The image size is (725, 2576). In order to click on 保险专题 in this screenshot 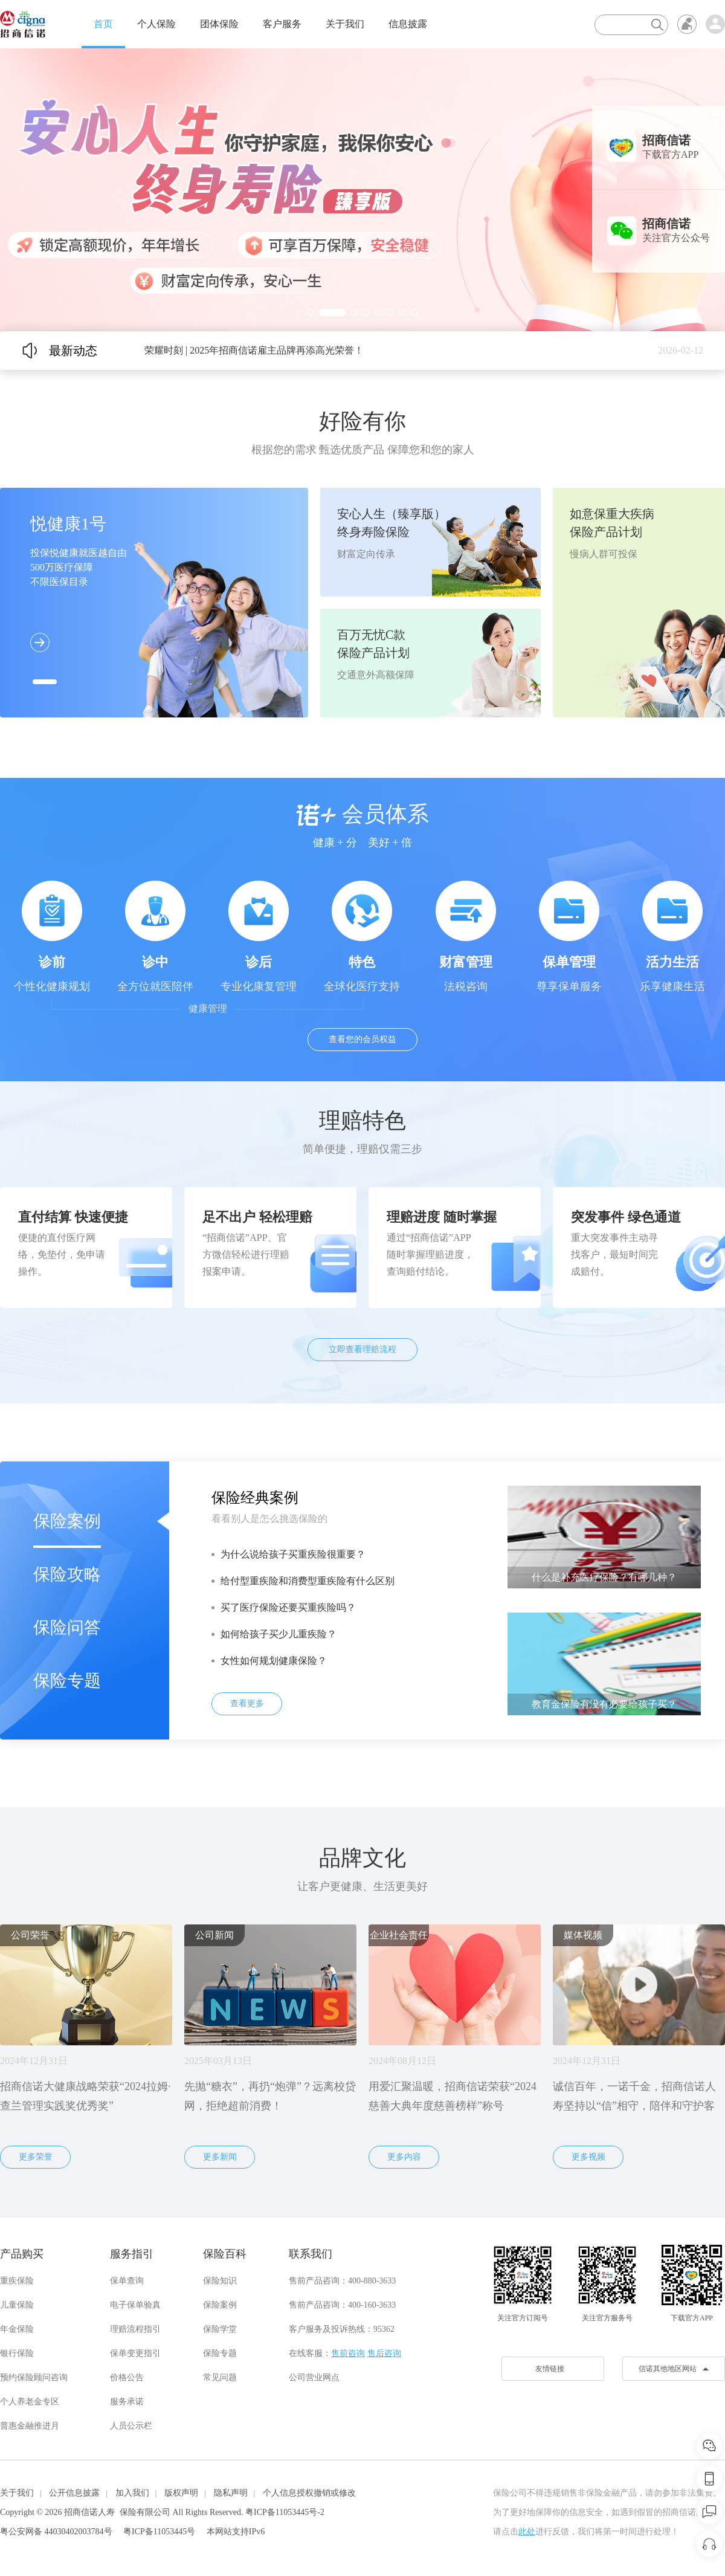, I will do `click(67, 1680)`.